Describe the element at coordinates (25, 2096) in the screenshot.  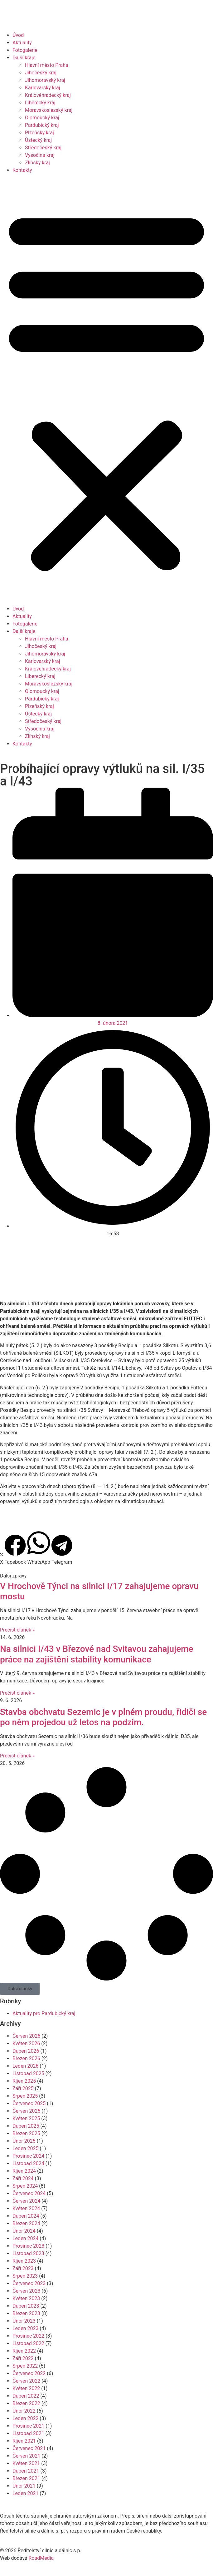
I see `Srpen 2025` at that location.